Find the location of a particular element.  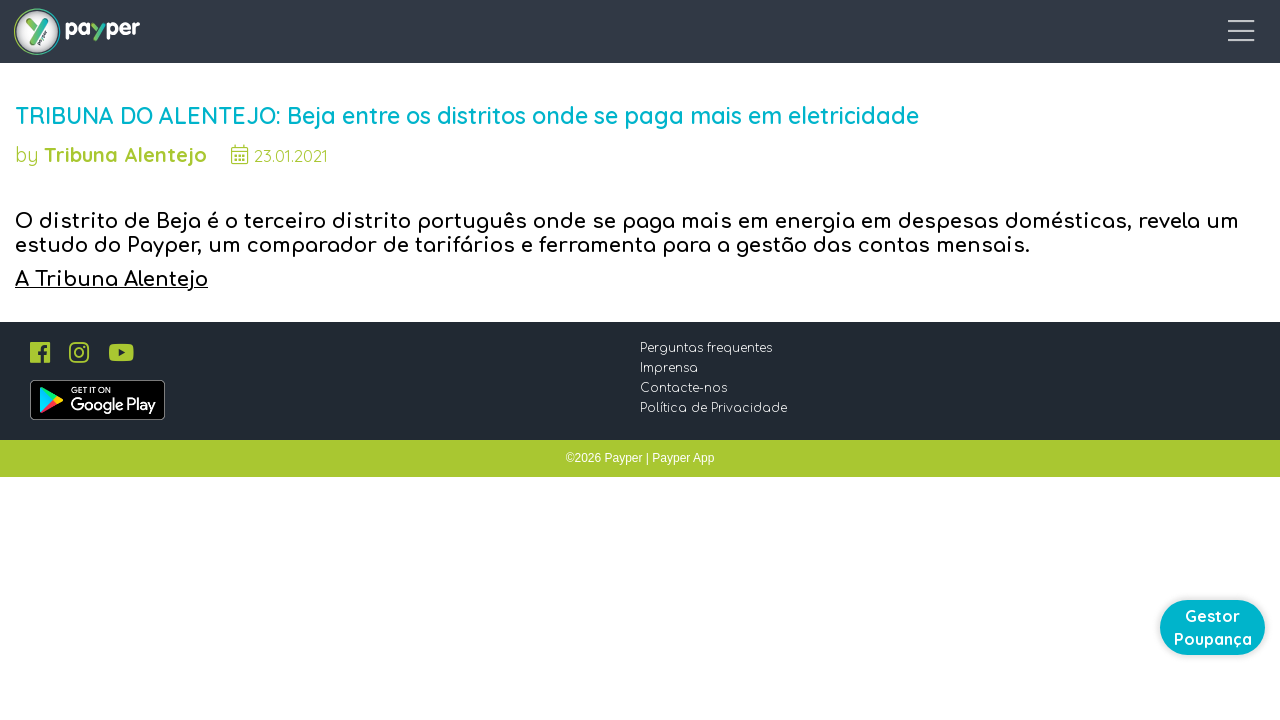

Gestor Poupança is located at coordinates (1213, 627).